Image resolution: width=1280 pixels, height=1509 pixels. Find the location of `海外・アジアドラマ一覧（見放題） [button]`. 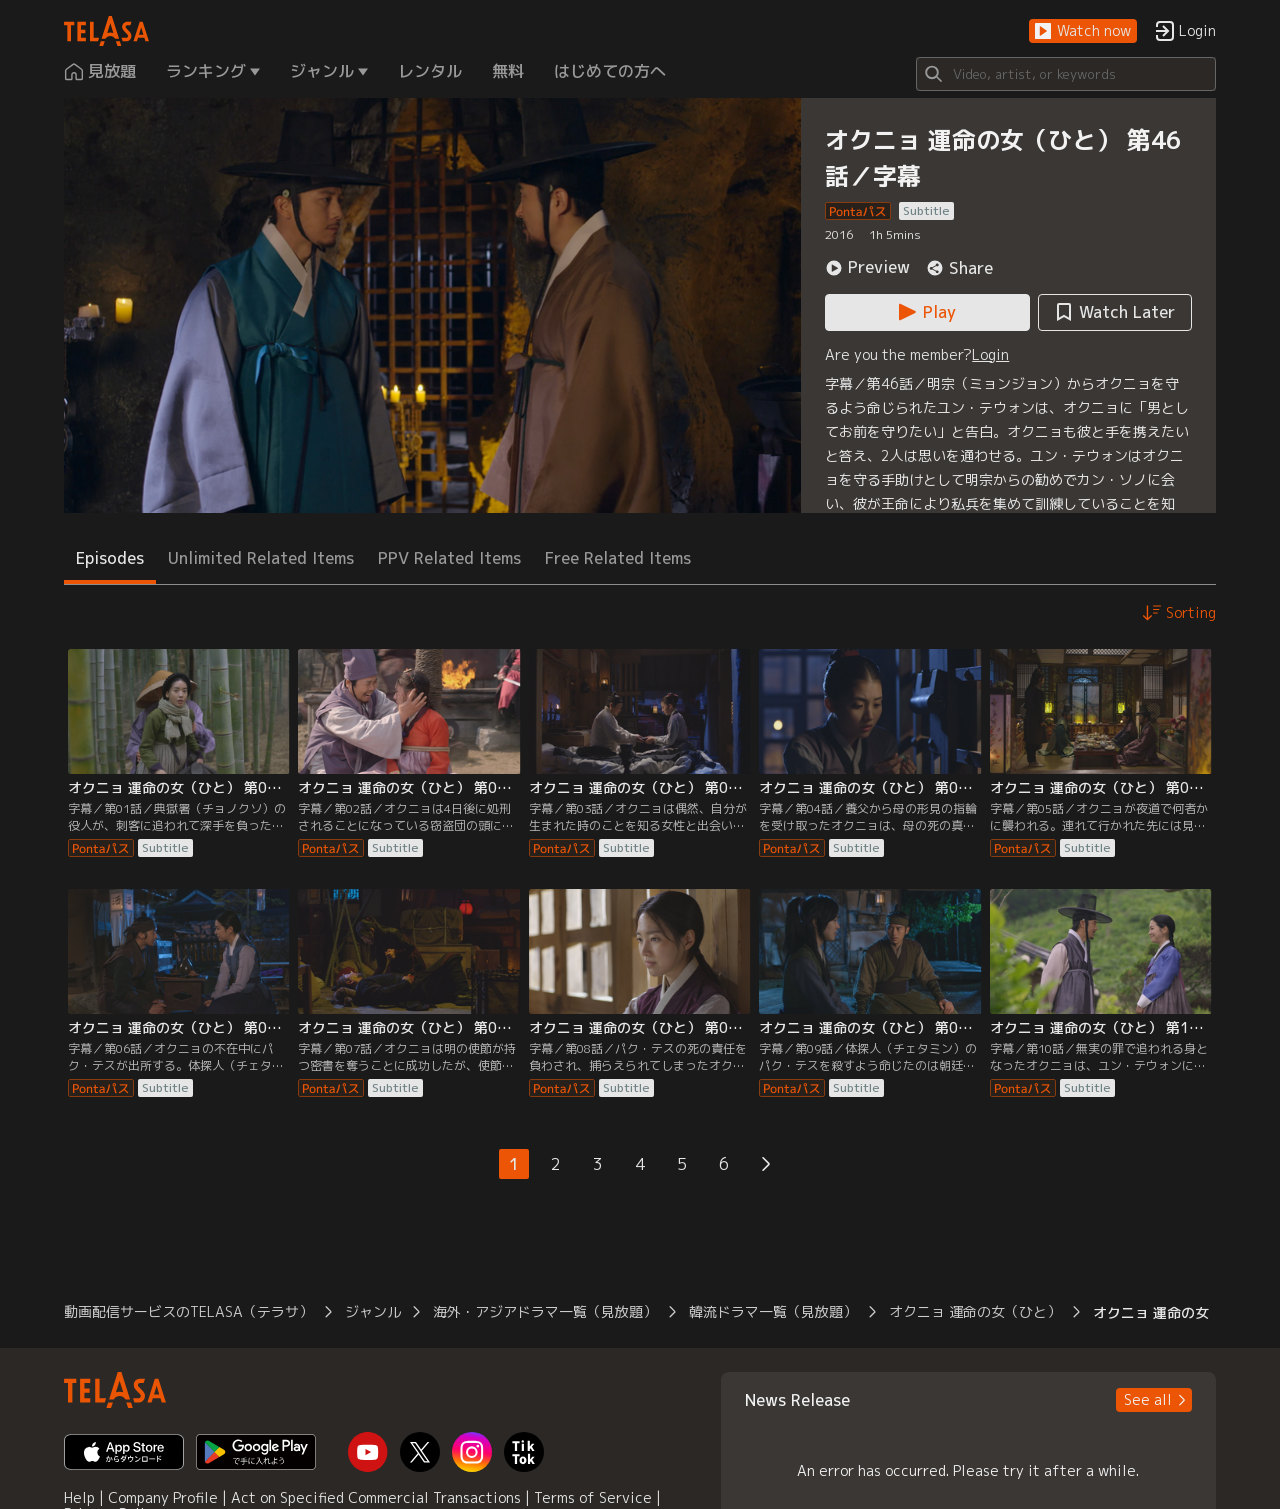

海外・アジアドラマ一覧（見放題） [button] is located at coordinates (545, 1311).